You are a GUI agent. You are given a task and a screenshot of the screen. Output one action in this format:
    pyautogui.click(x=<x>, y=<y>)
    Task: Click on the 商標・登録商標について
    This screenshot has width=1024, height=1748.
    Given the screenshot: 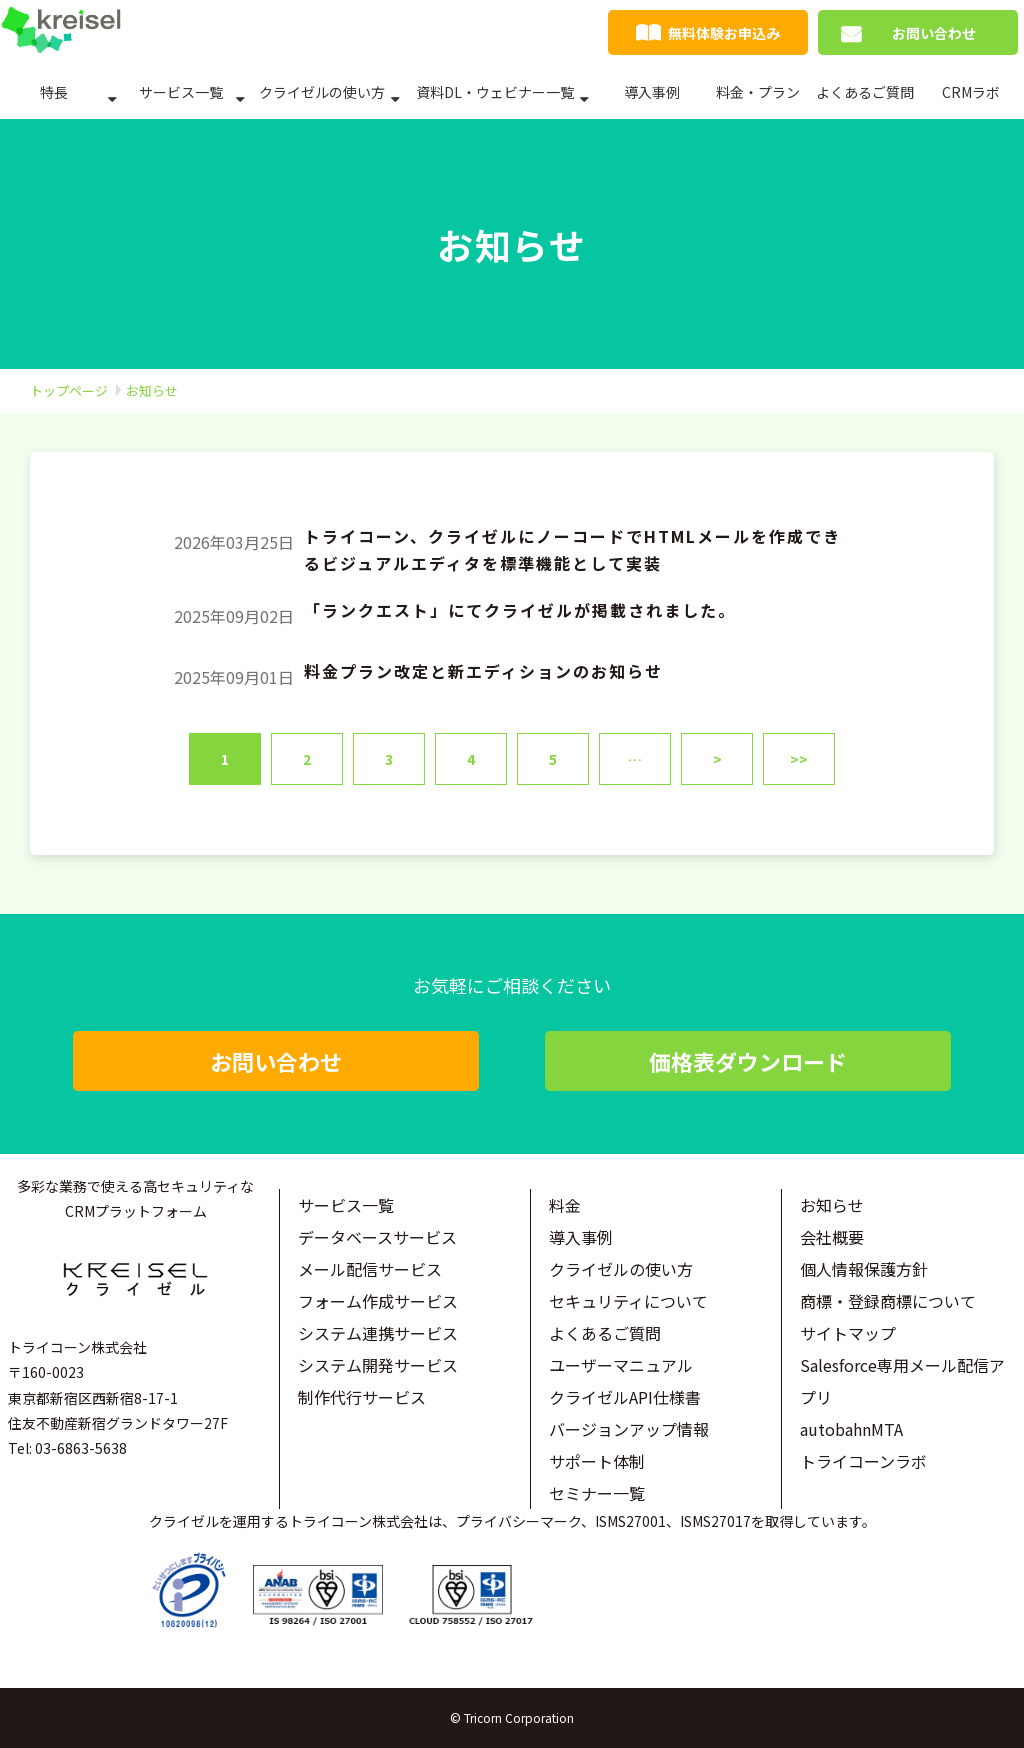 What is the action you would take?
    pyautogui.click(x=888, y=1301)
    